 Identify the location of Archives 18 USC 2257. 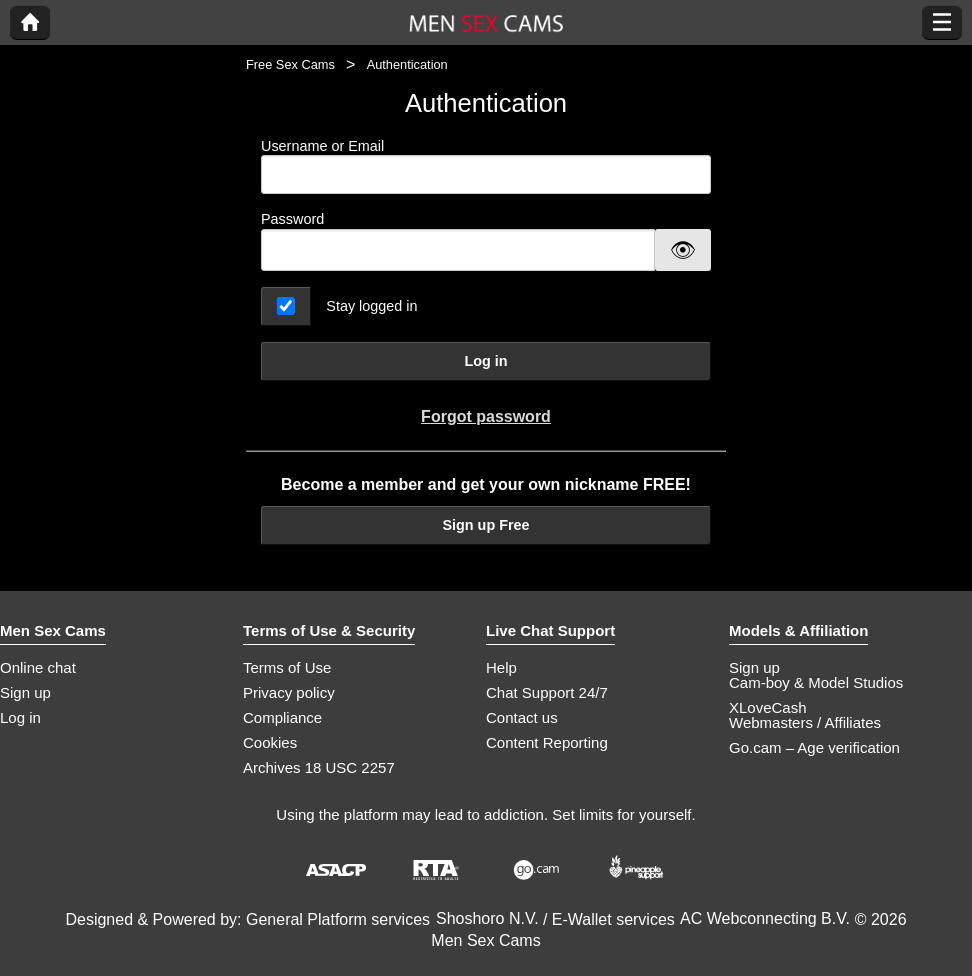
(319, 767).